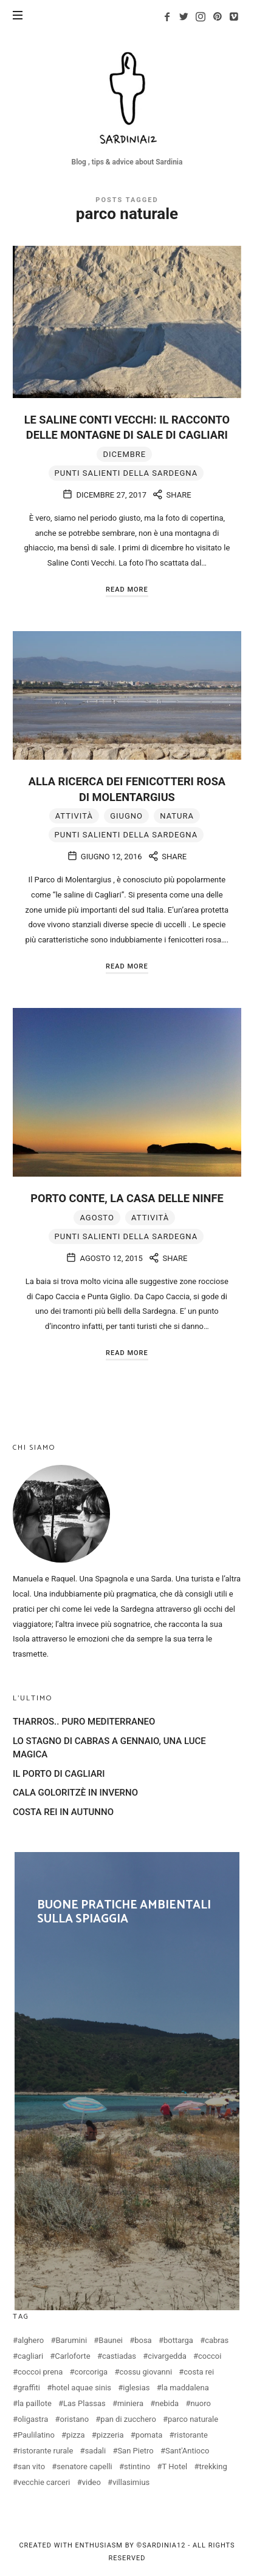 The height and width of the screenshot is (2576, 254). Describe the element at coordinates (200, 2403) in the screenshot. I see `nuoro [nuoro (3 elementi)]` at that location.